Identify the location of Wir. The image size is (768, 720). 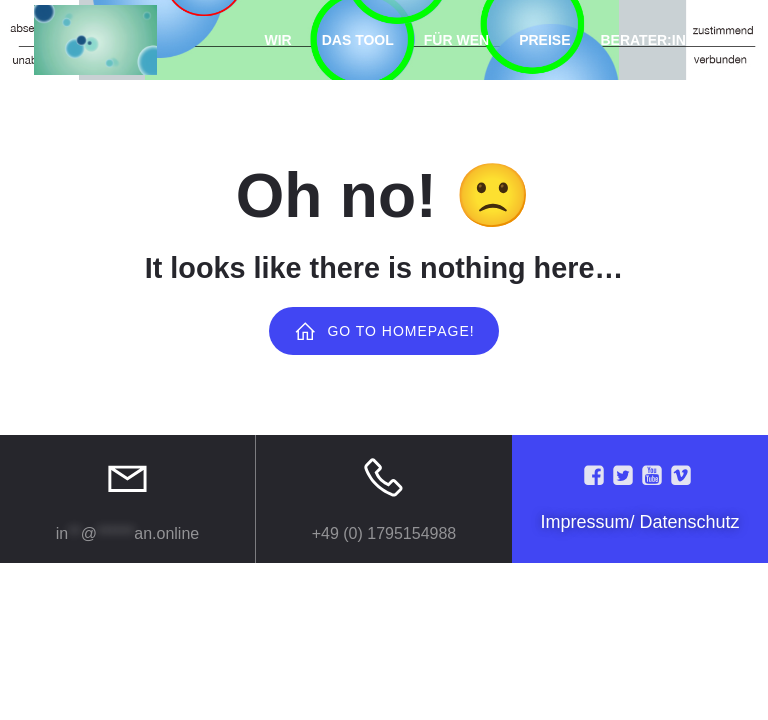
(278, 40).